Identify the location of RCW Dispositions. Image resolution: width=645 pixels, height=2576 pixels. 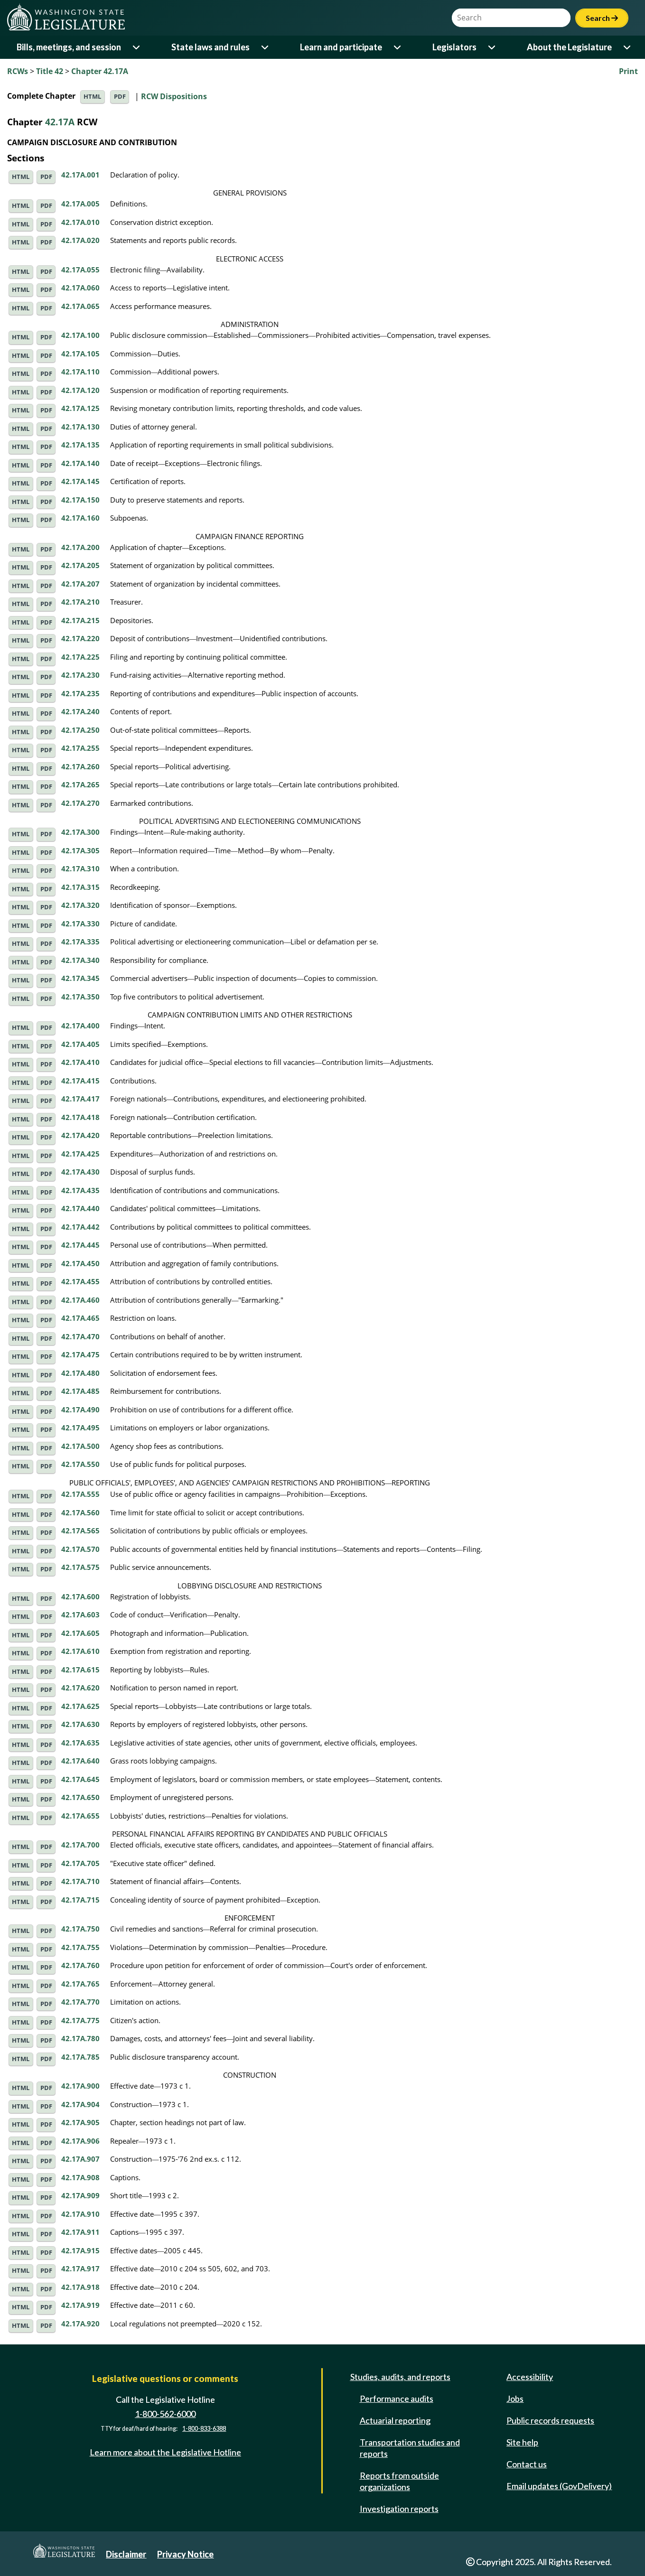
(174, 96).